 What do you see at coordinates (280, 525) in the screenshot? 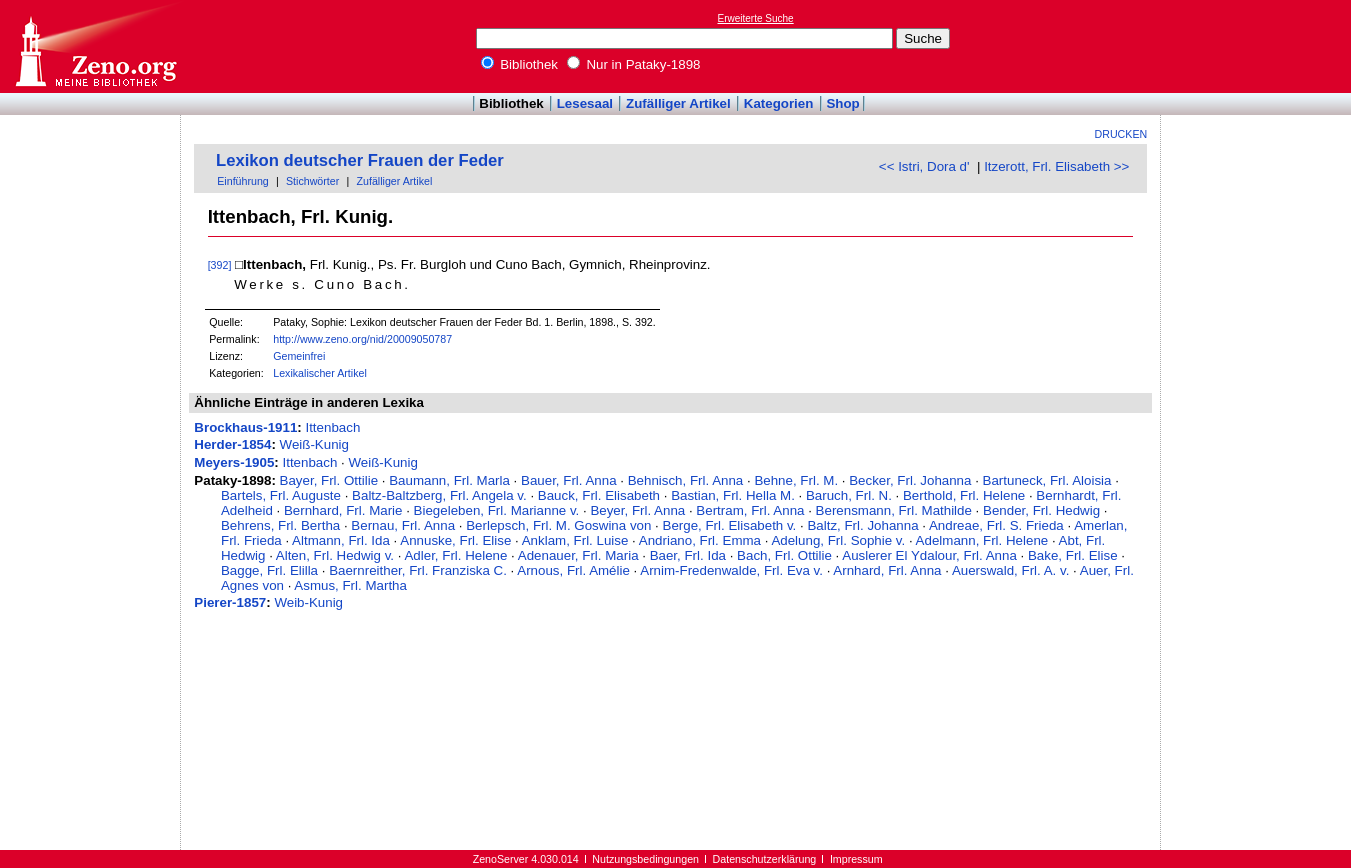
I see `Behrens, Frl. Bertha` at bounding box center [280, 525].